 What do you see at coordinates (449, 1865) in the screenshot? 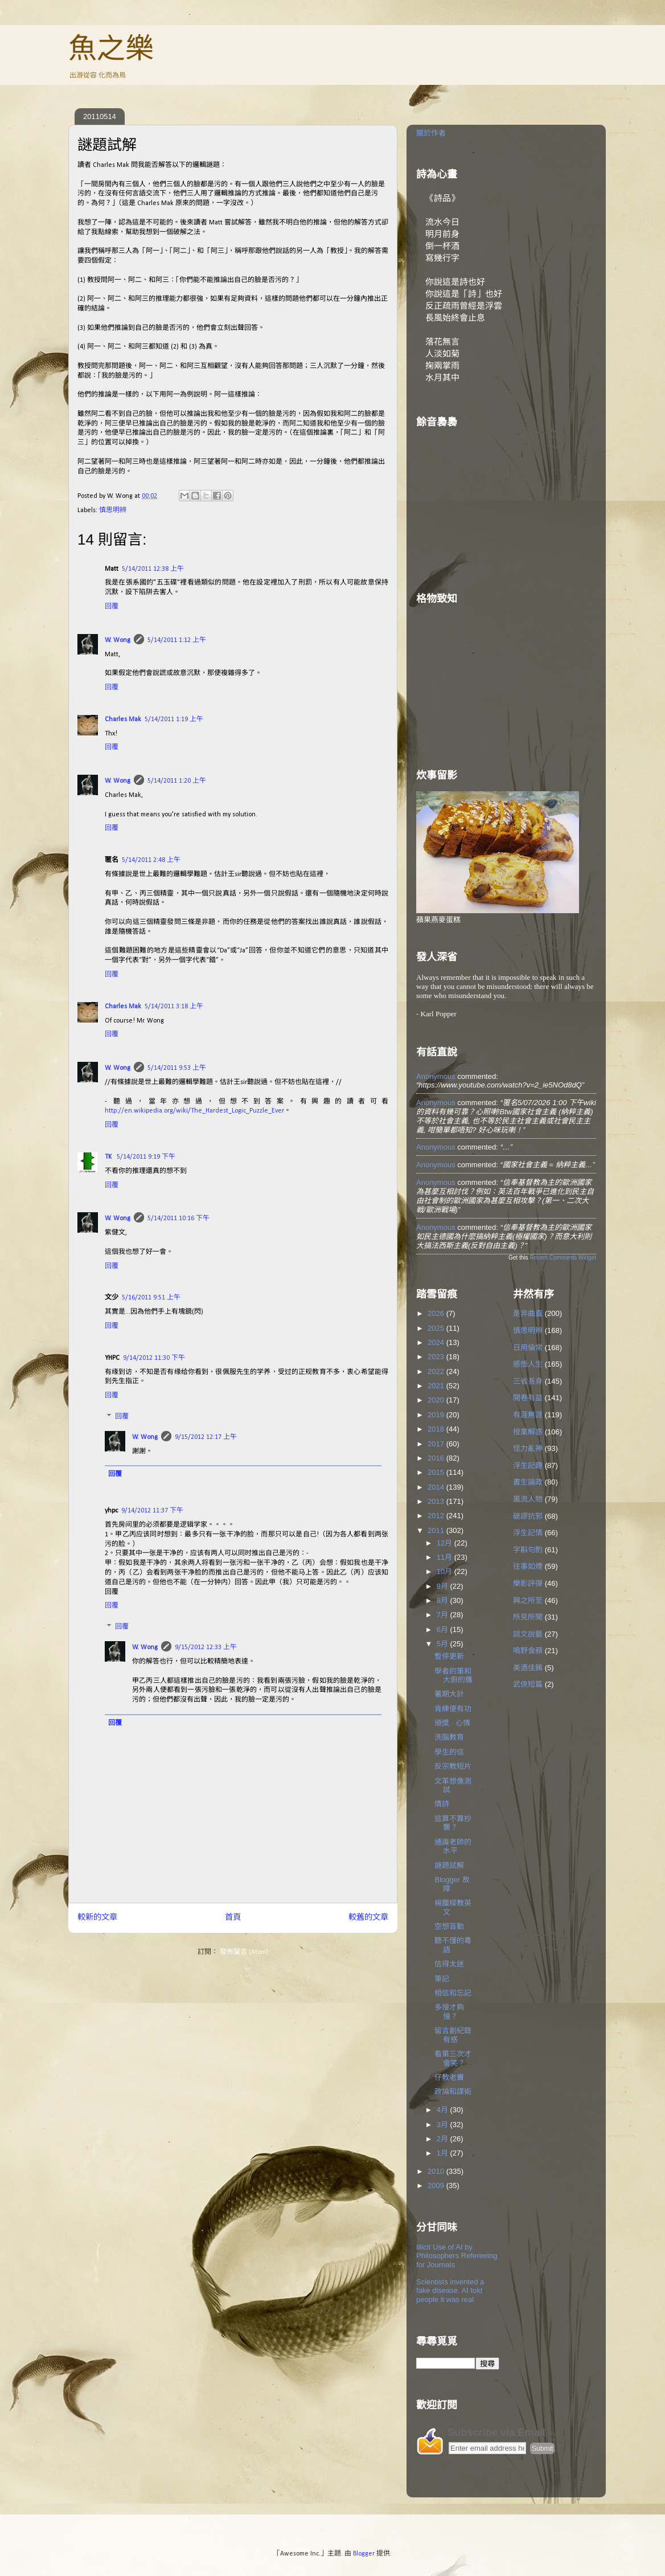
I see `謎題試解` at bounding box center [449, 1865].